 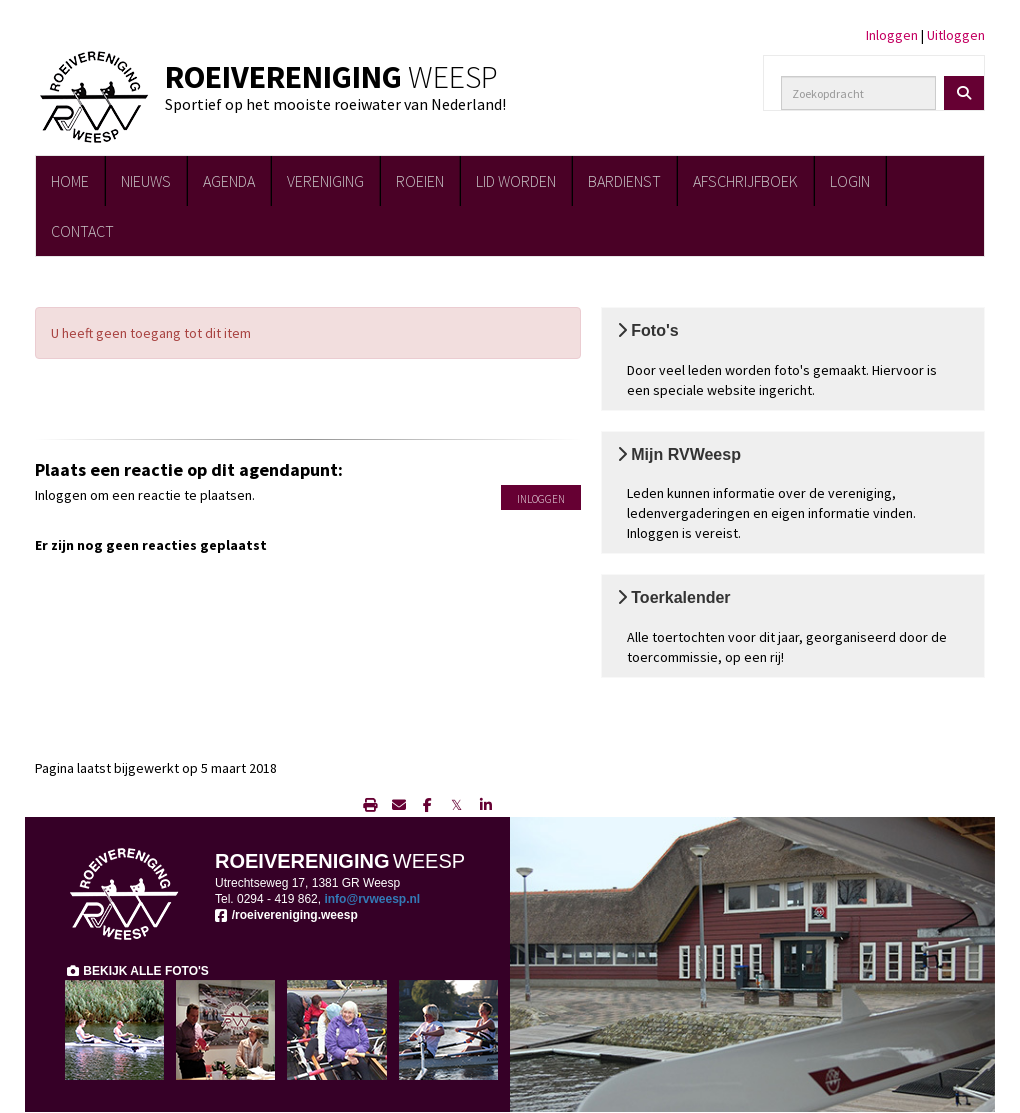 I want to click on HOME, so click(x=70, y=181).